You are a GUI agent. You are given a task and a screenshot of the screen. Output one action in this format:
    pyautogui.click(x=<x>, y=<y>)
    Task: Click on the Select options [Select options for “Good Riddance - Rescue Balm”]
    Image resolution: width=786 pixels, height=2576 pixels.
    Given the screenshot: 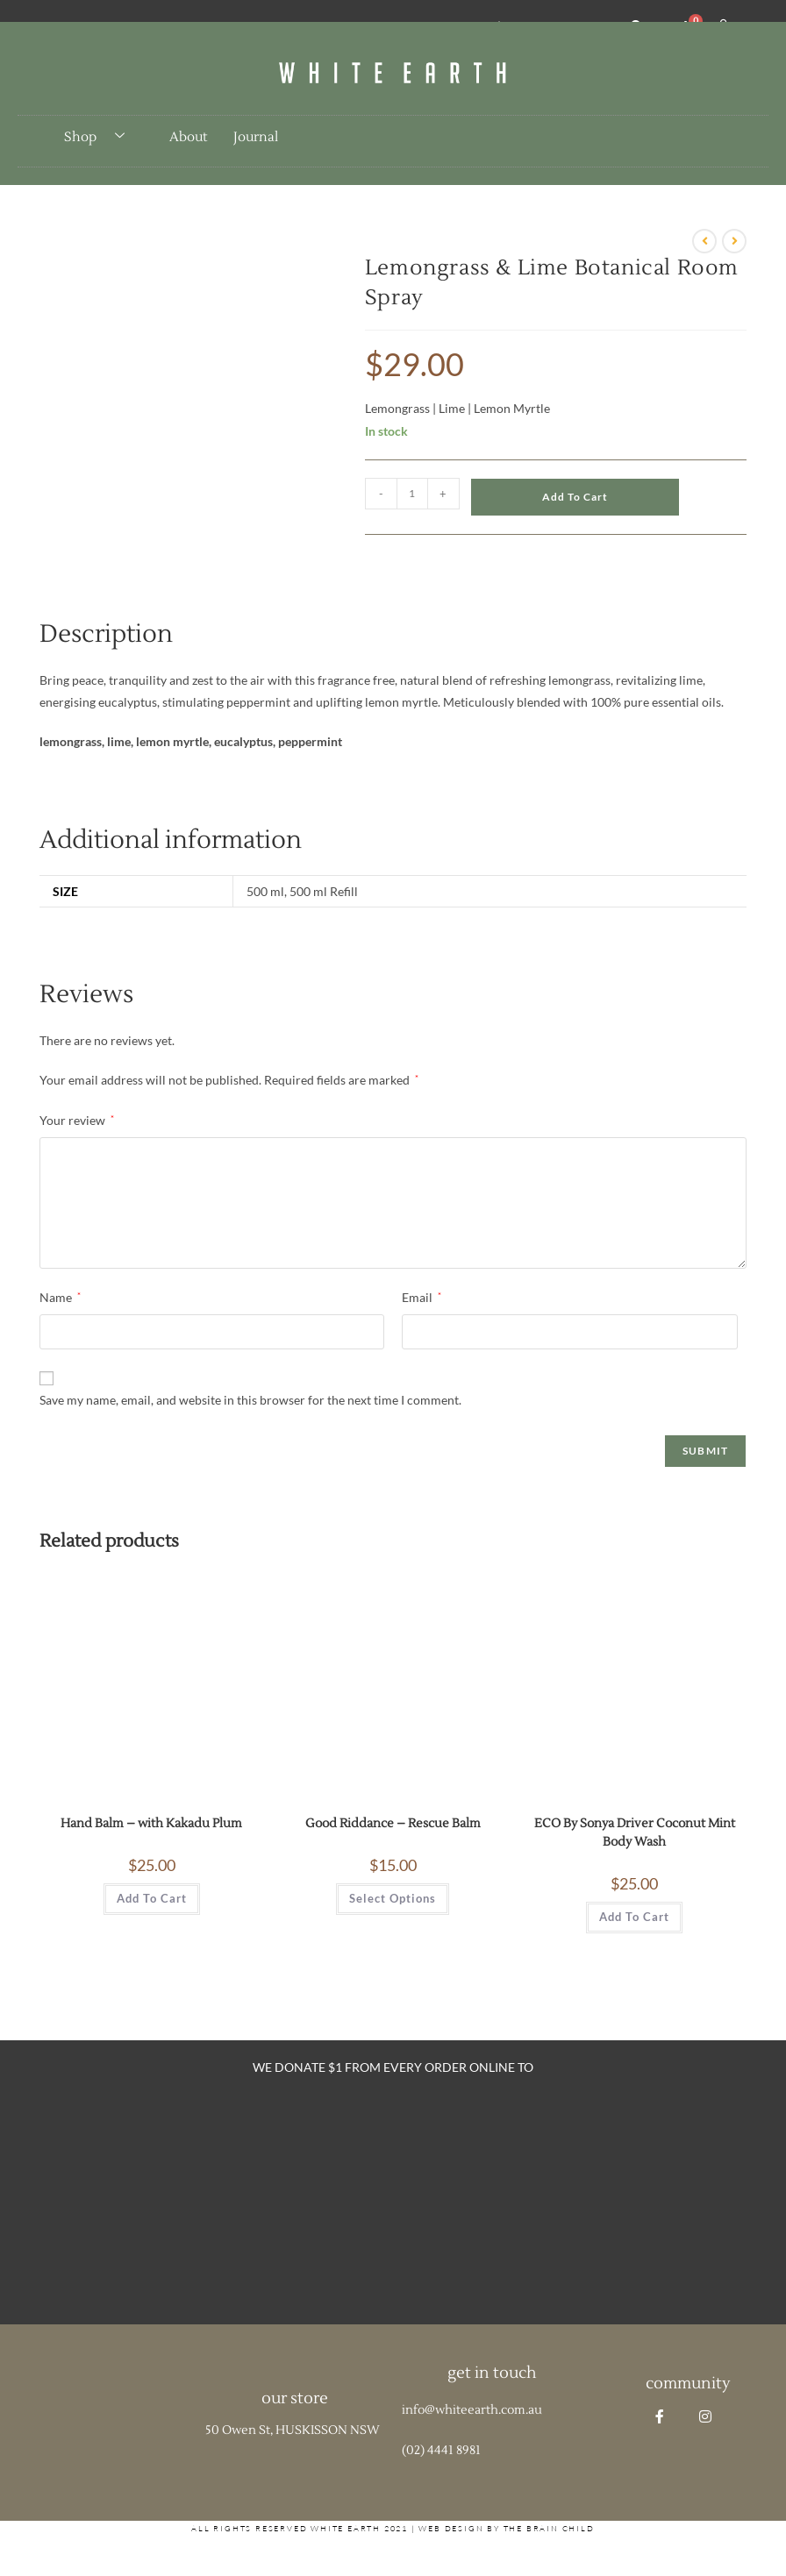 What is the action you would take?
    pyautogui.click(x=392, y=1898)
    